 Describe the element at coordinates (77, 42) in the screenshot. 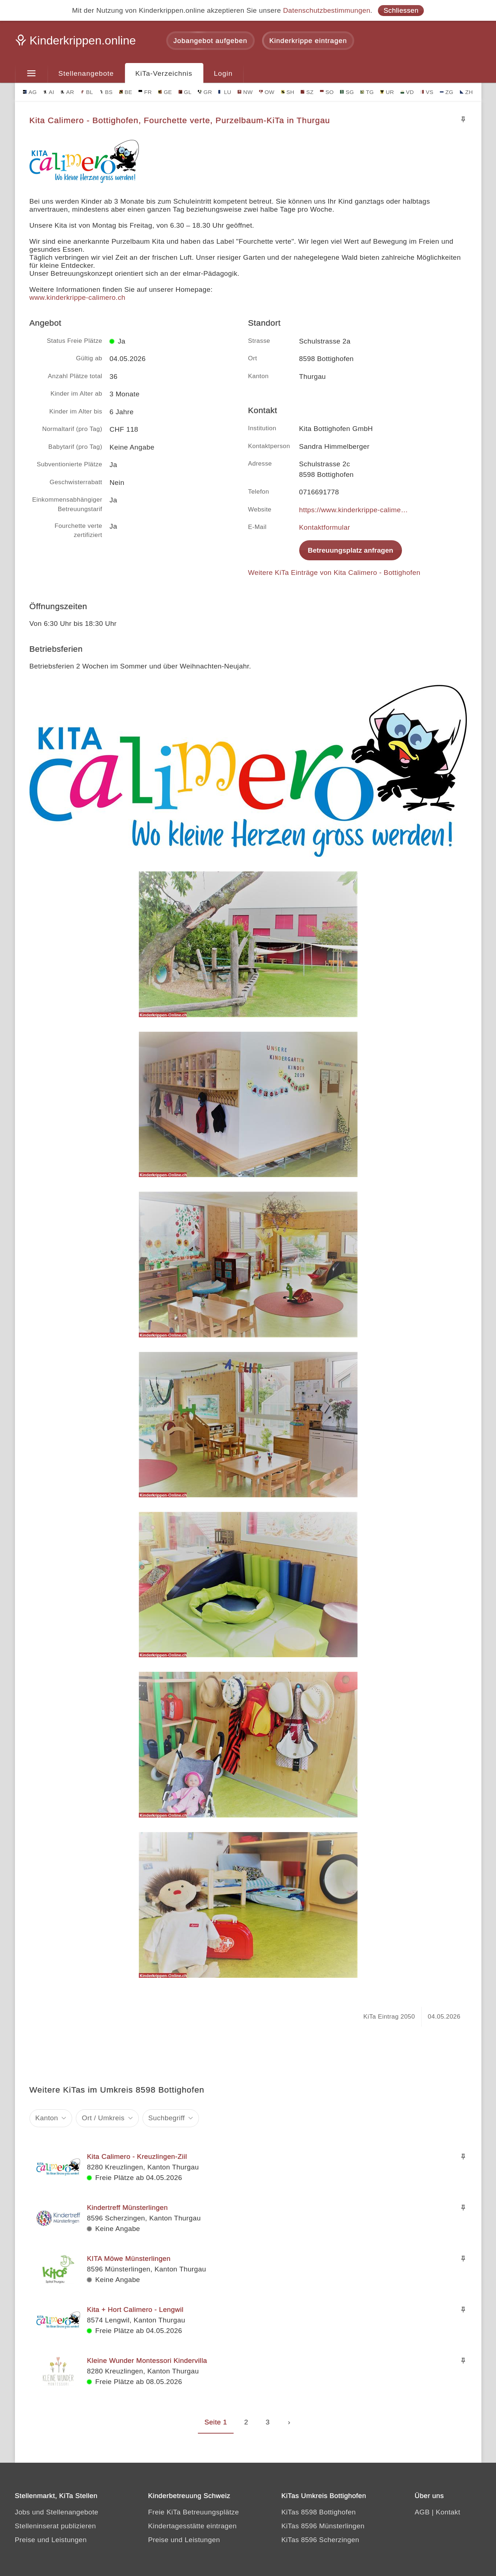

I see `[Kinderkrippen.online]` at that location.